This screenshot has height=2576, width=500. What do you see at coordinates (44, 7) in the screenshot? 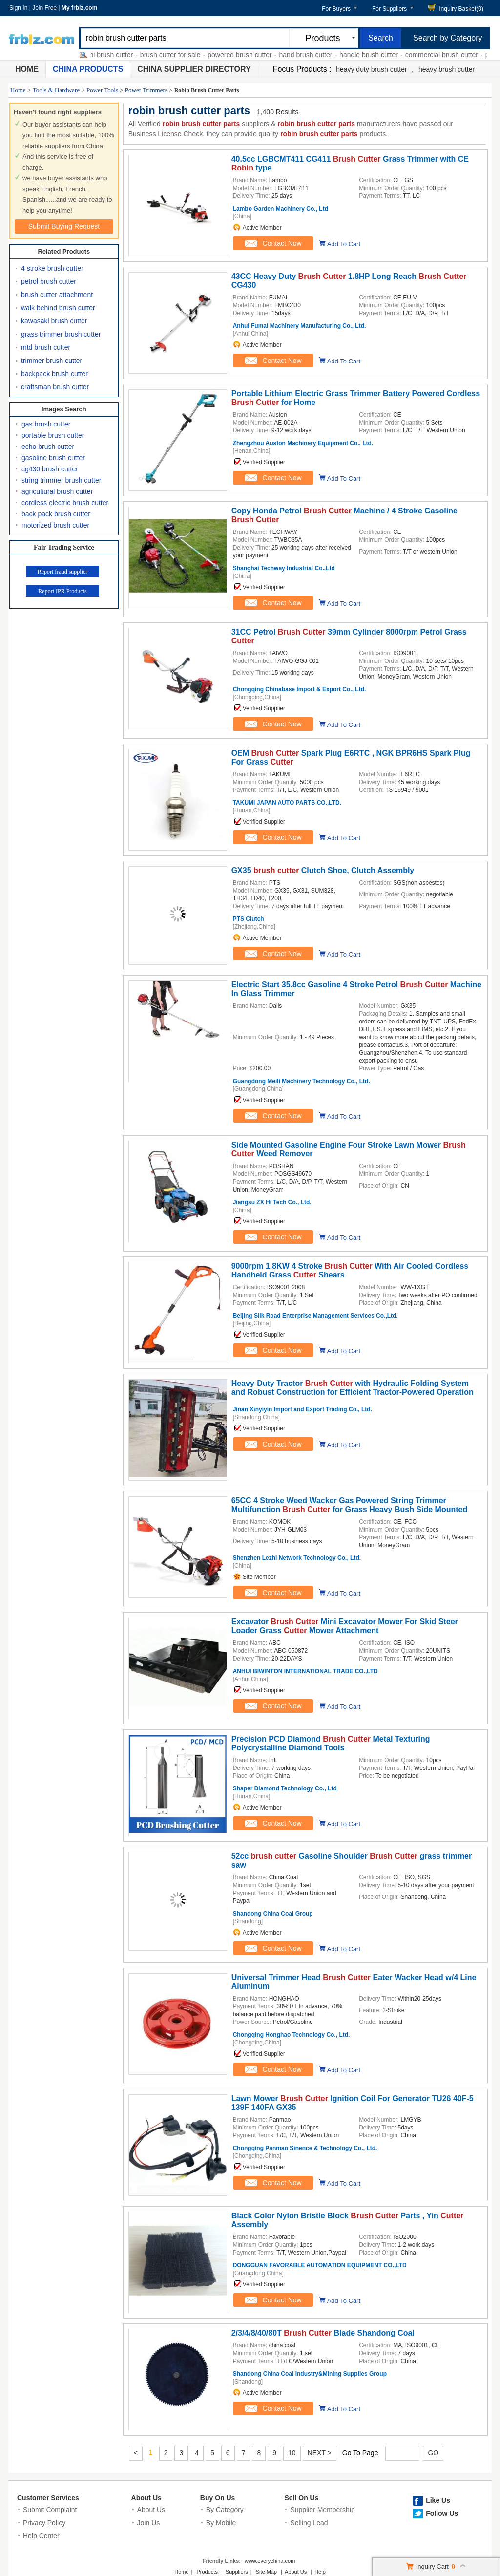
I see `Join Free` at bounding box center [44, 7].